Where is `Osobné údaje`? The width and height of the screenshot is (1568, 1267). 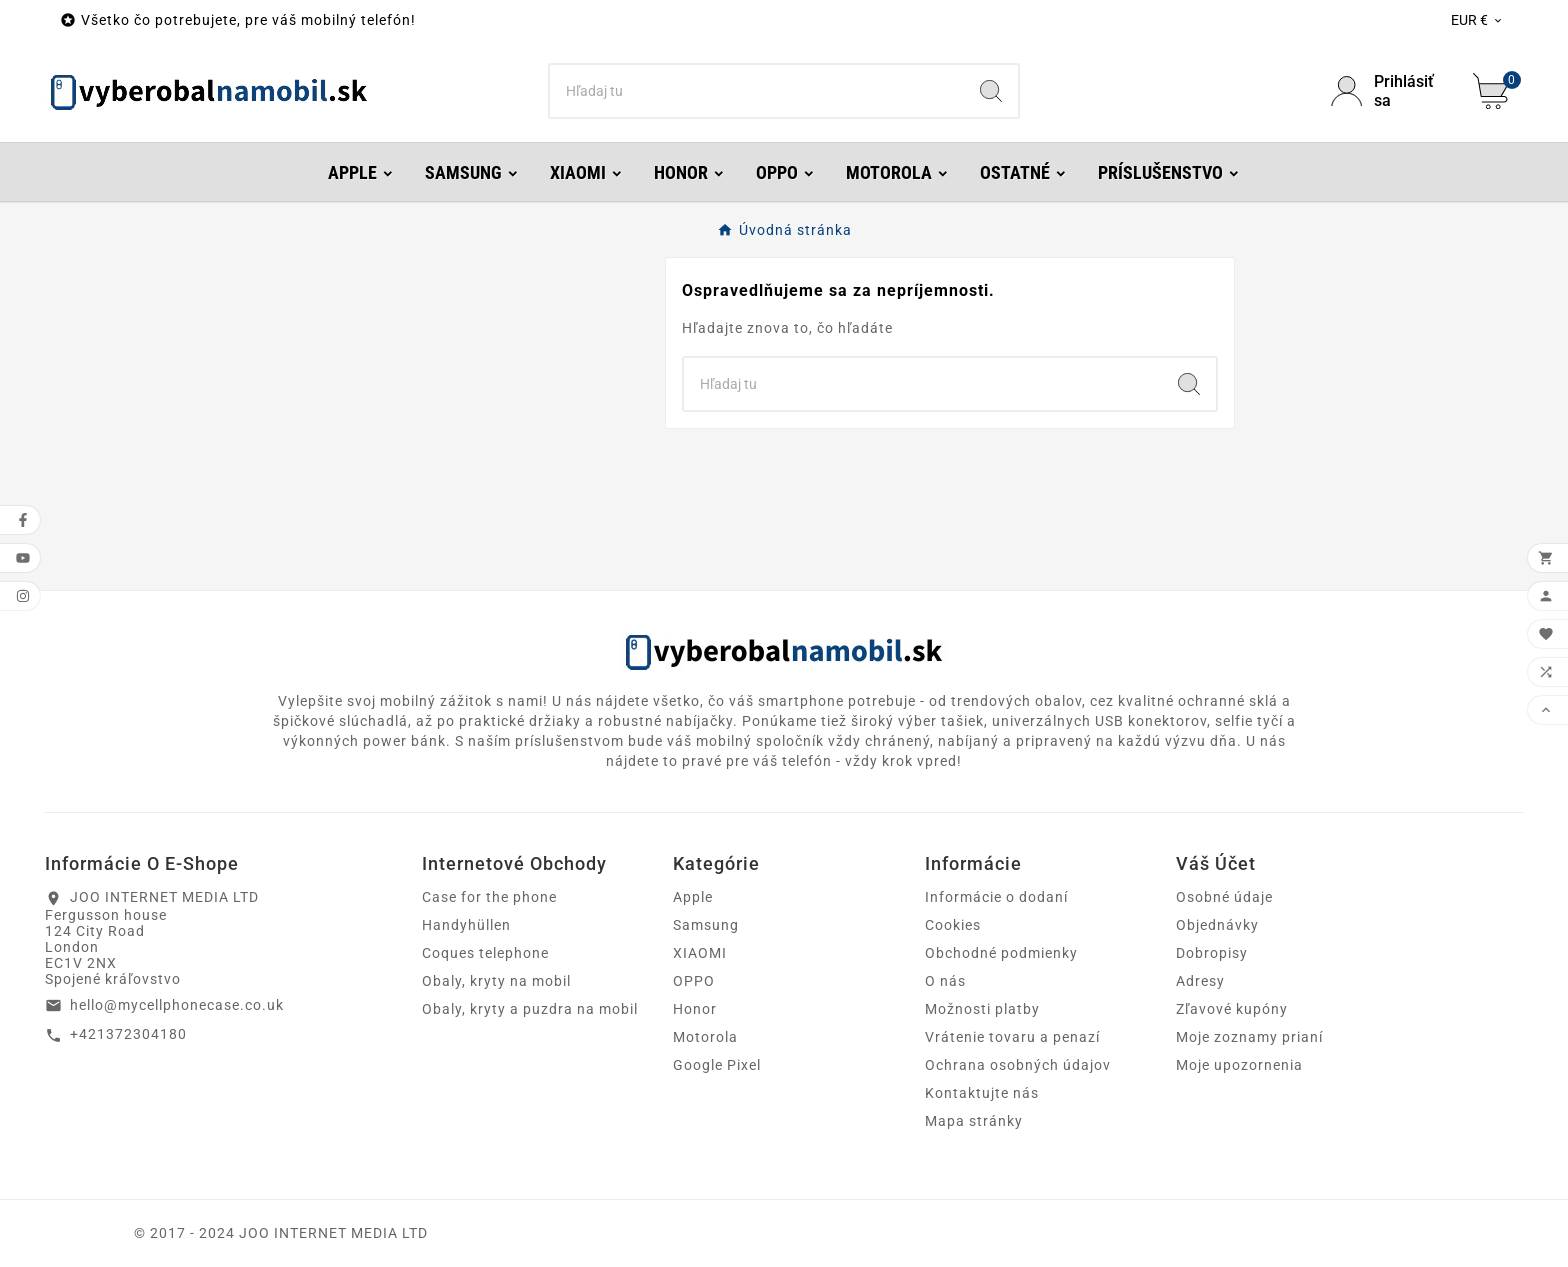
Osobné údaje is located at coordinates (1224, 897).